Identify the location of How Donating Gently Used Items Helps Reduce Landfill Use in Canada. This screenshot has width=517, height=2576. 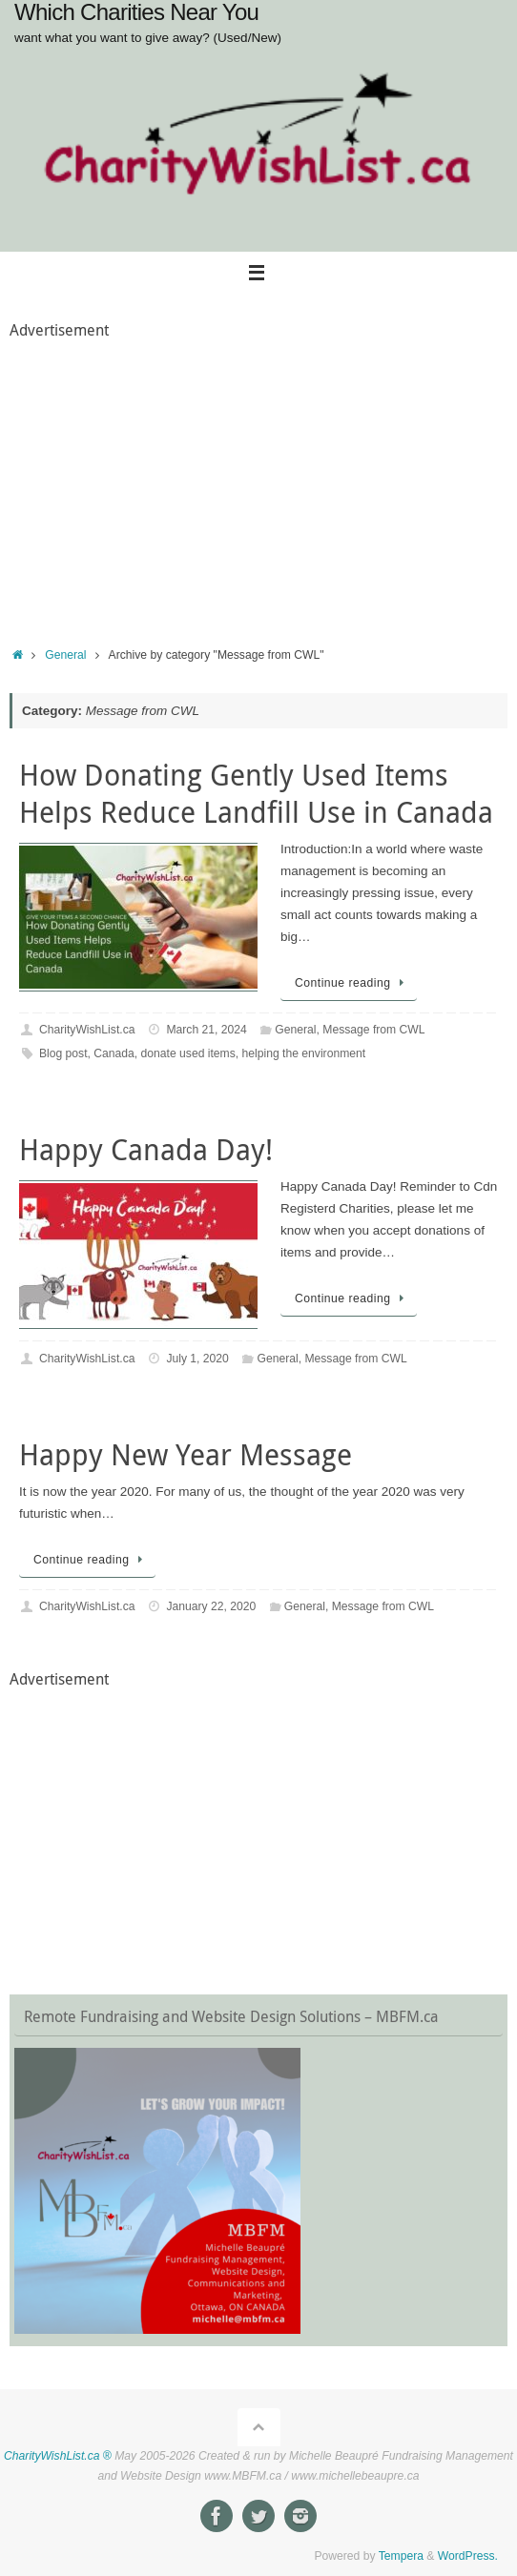
(256, 793).